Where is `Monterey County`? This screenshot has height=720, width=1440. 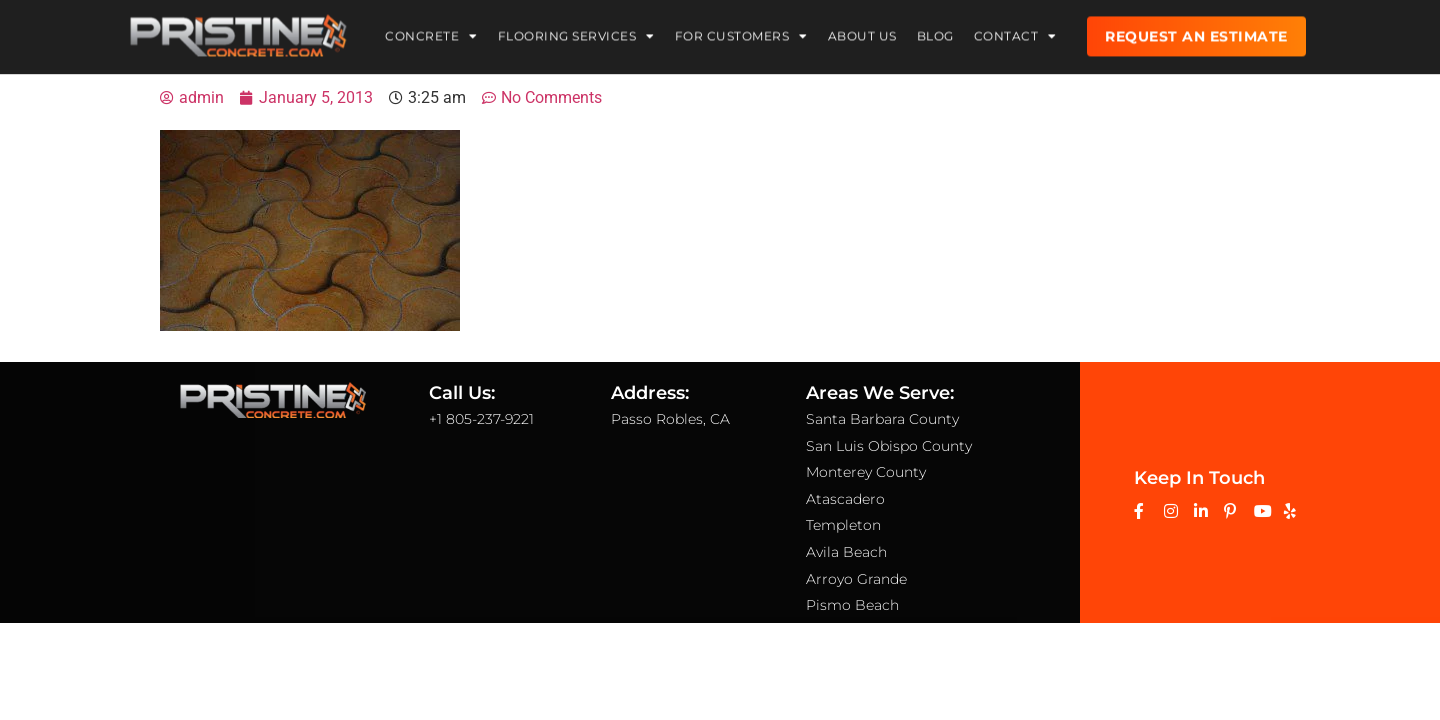 Monterey County is located at coordinates (866, 472).